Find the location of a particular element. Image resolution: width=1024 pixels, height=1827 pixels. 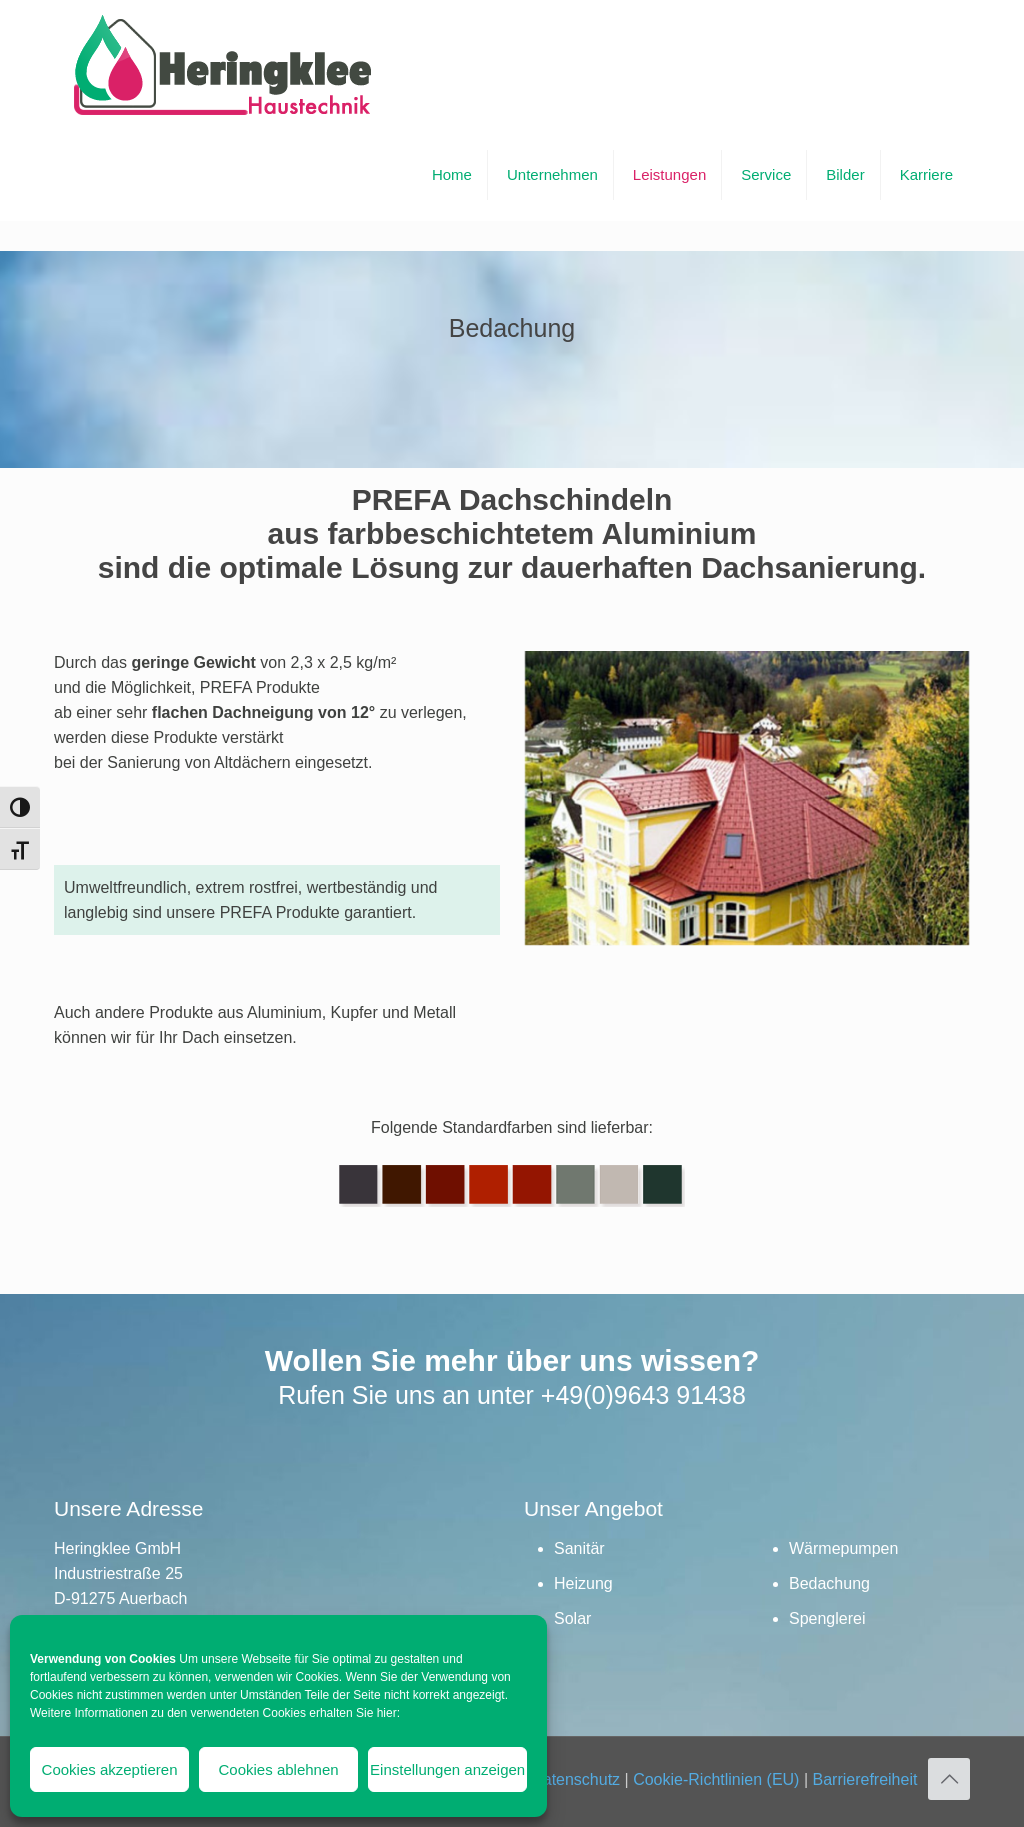

[link] is located at coordinates (747, 817).